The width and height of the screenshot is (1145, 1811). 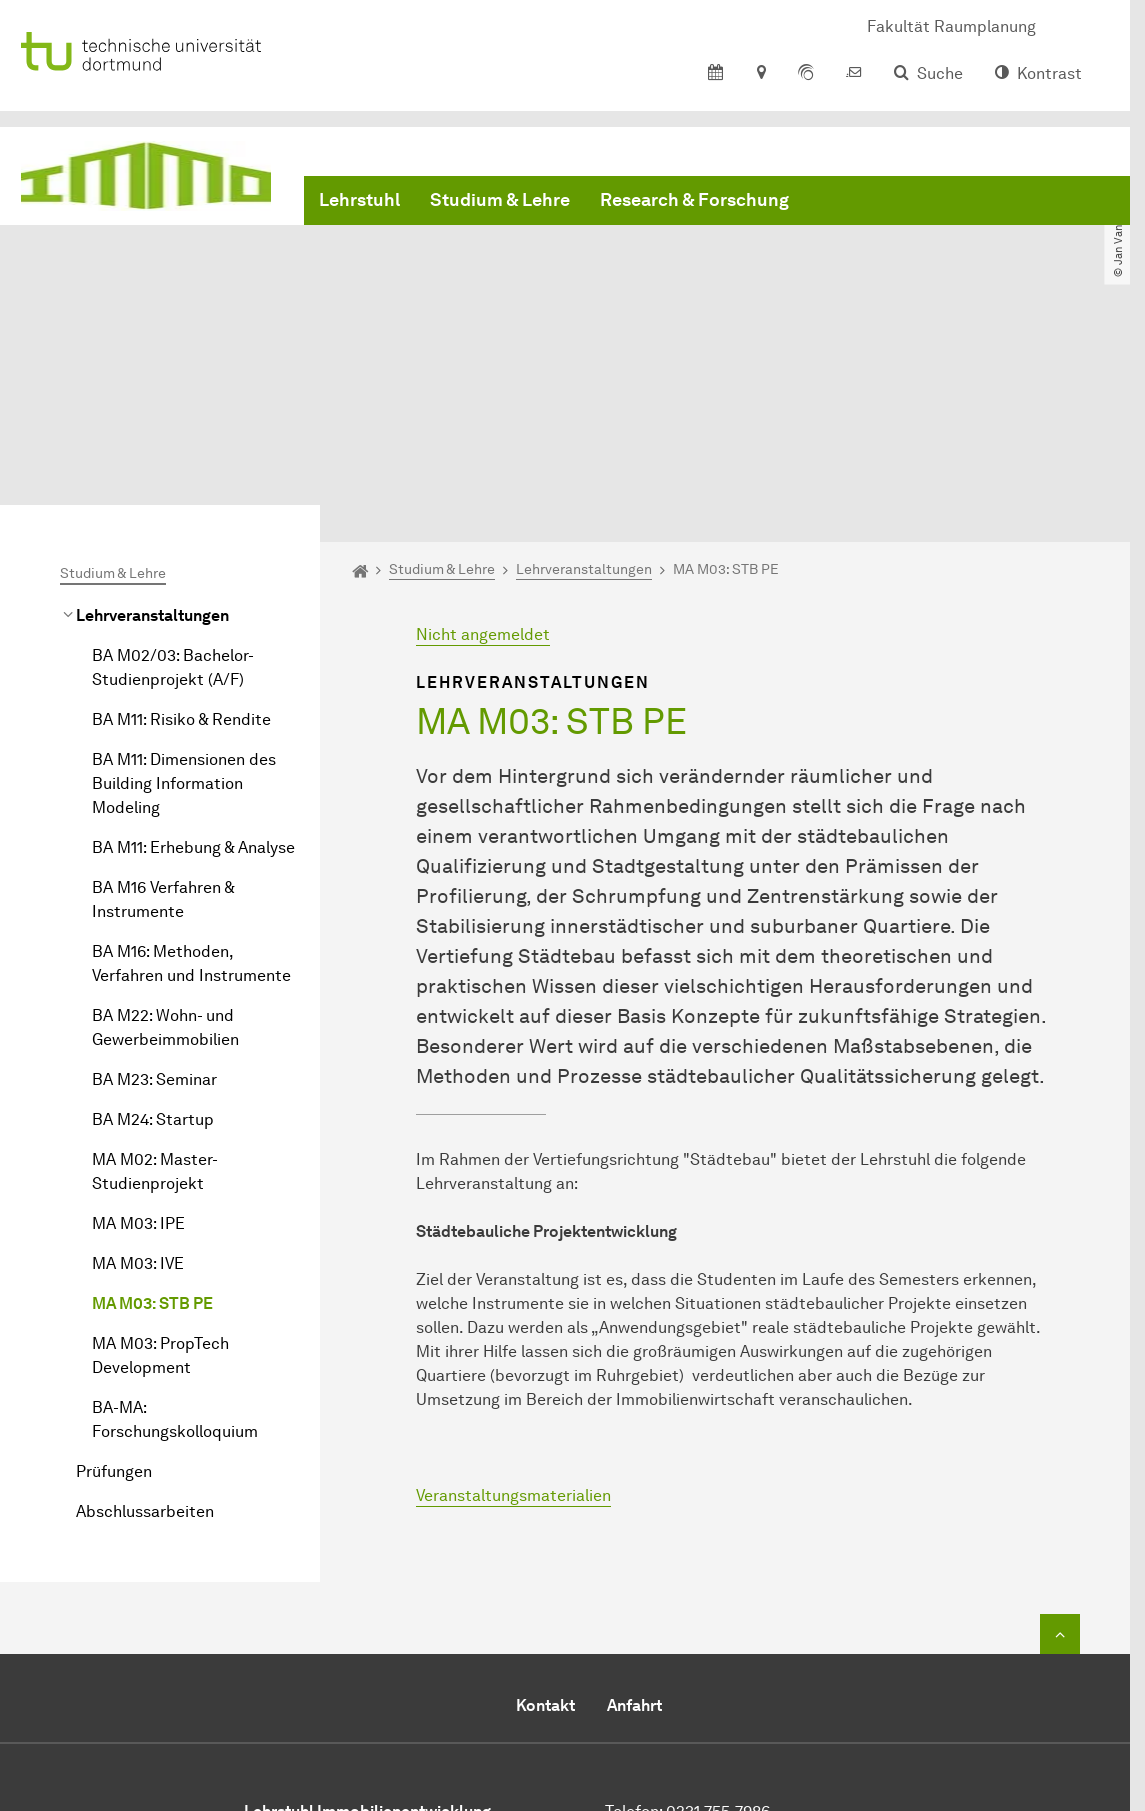 I want to click on BA M23: Seminar, so click(x=154, y=899).